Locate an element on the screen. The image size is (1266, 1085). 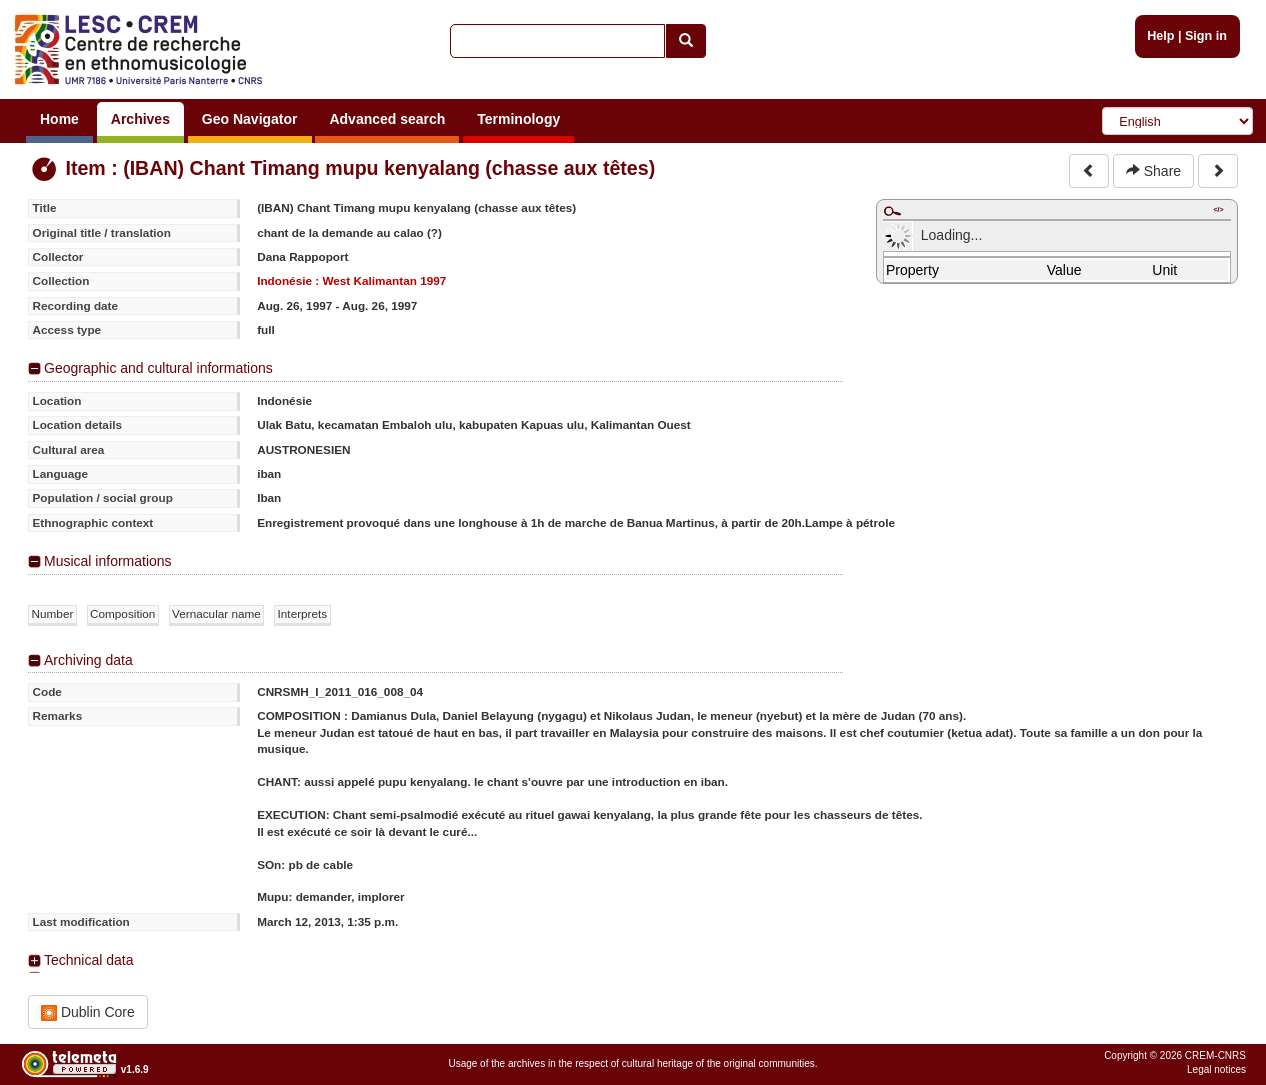
Maximize is located at coordinates (892, 211).